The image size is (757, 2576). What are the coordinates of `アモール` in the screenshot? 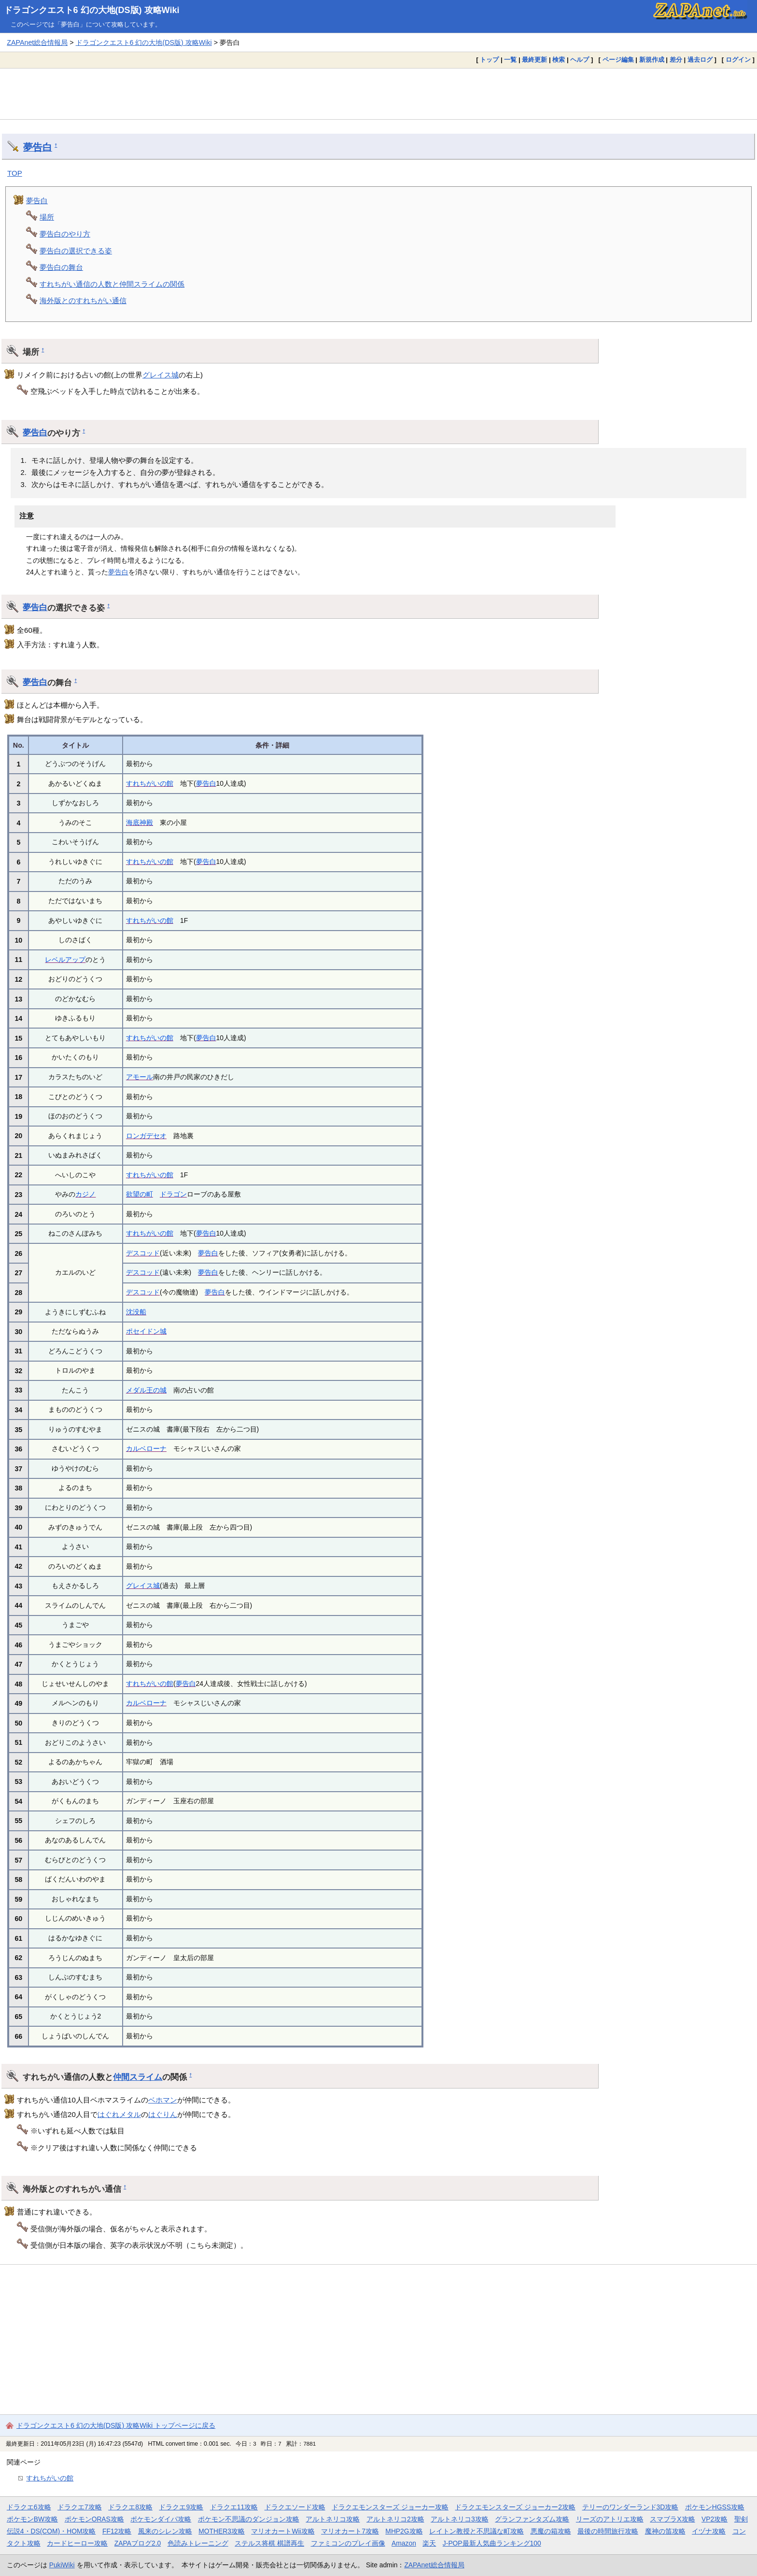 It's located at (139, 1077).